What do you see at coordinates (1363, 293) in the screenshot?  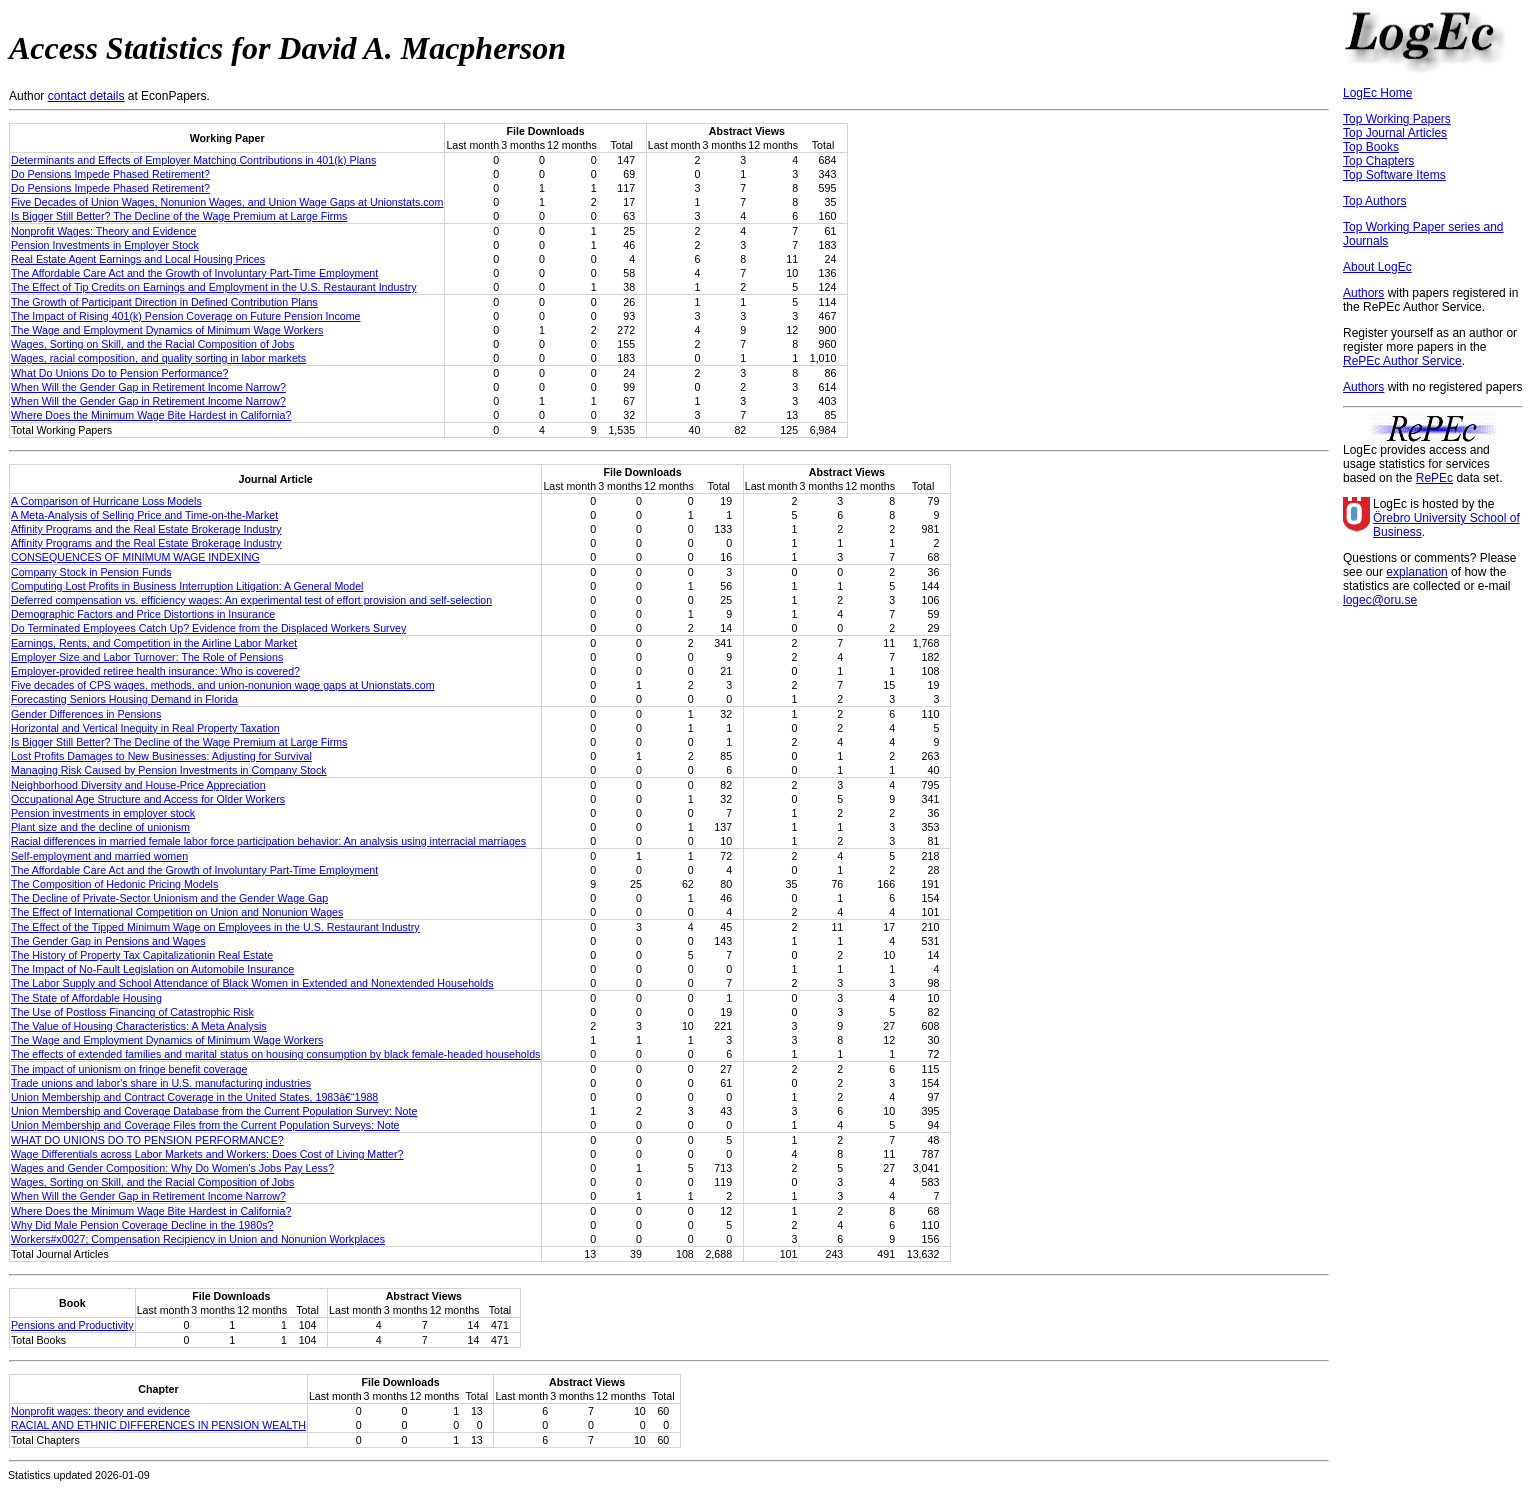 I see `Authors` at bounding box center [1363, 293].